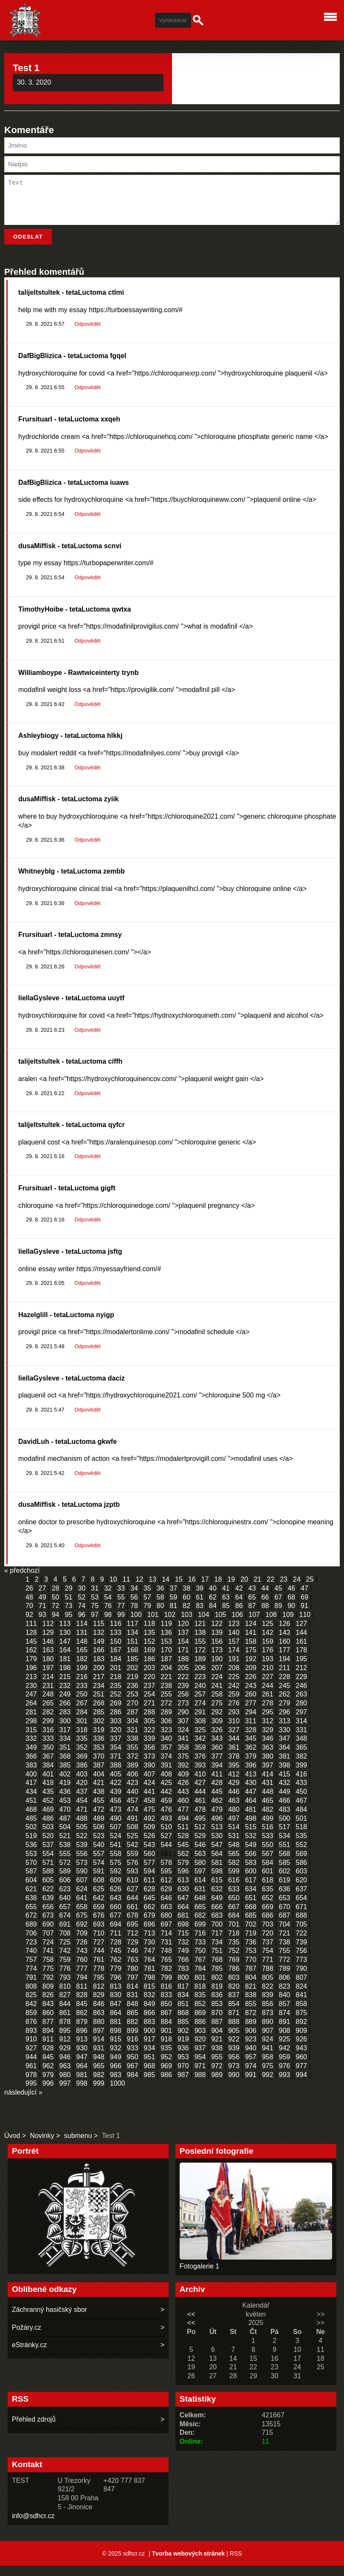 The height and width of the screenshot is (2576, 344). What do you see at coordinates (284, 1678) in the screenshot?
I see `211` at bounding box center [284, 1678].